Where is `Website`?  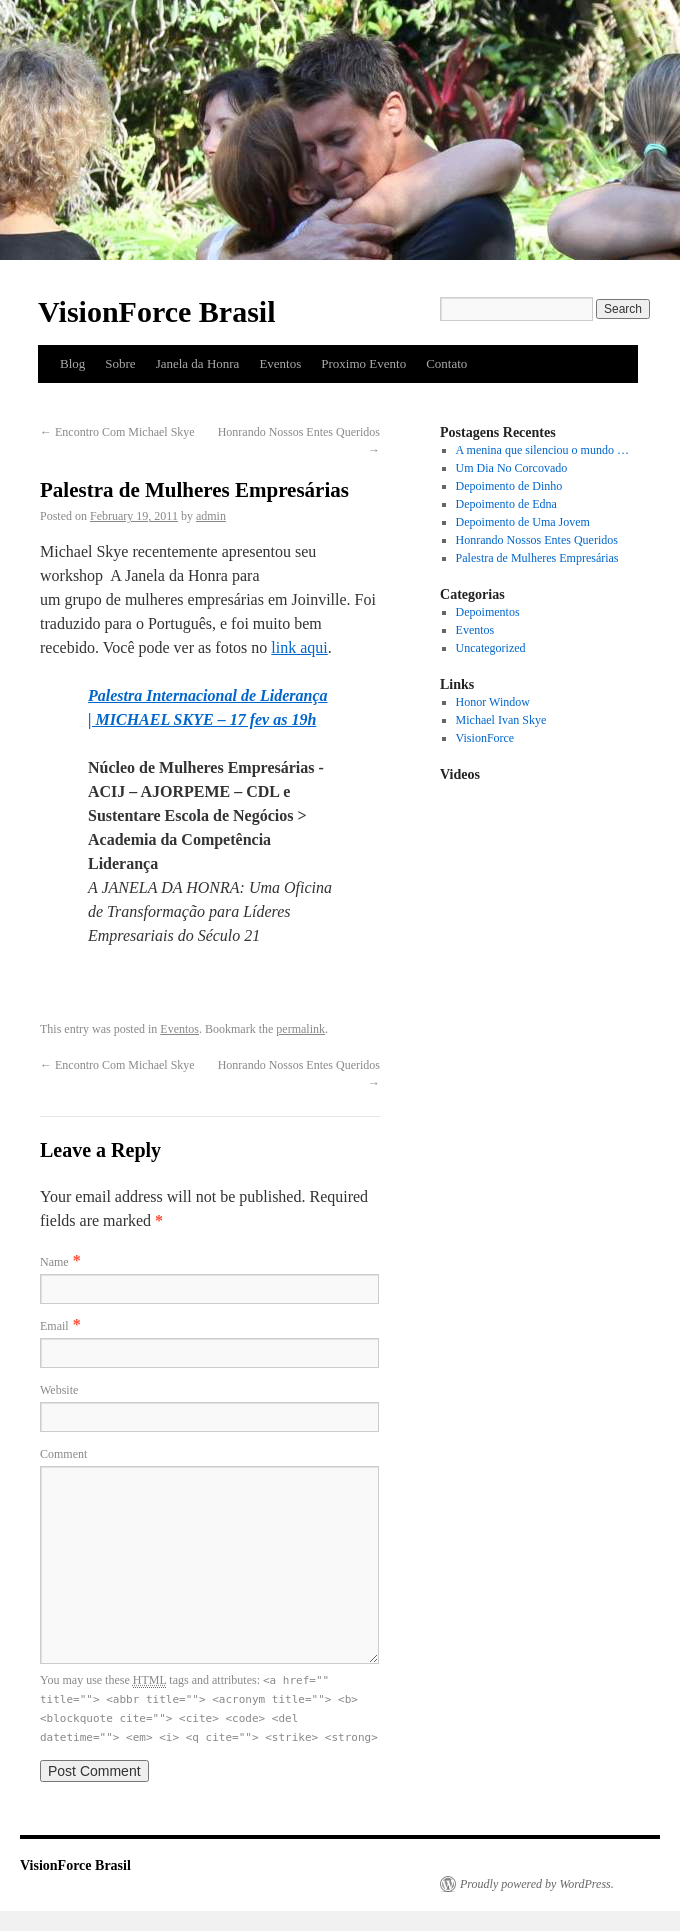 Website is located at coordinates (59, 1390).